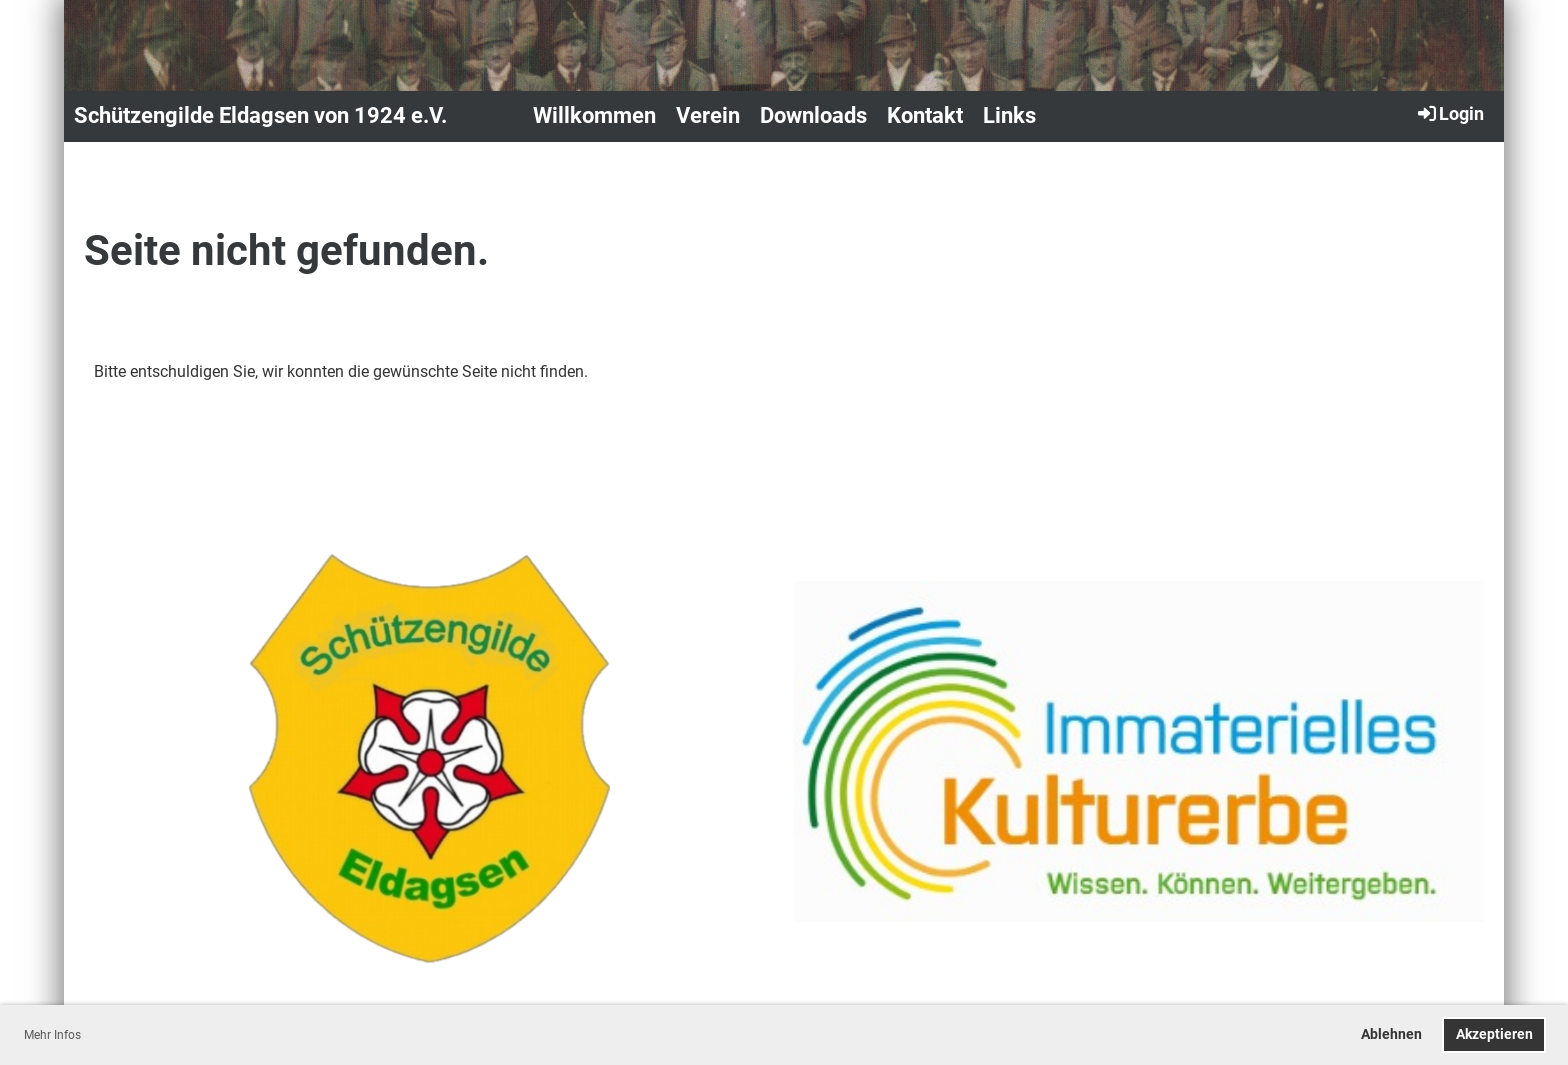  Describe the element at coordinates (925, 115) in the screenshot. I see `Kontakt` at that location.